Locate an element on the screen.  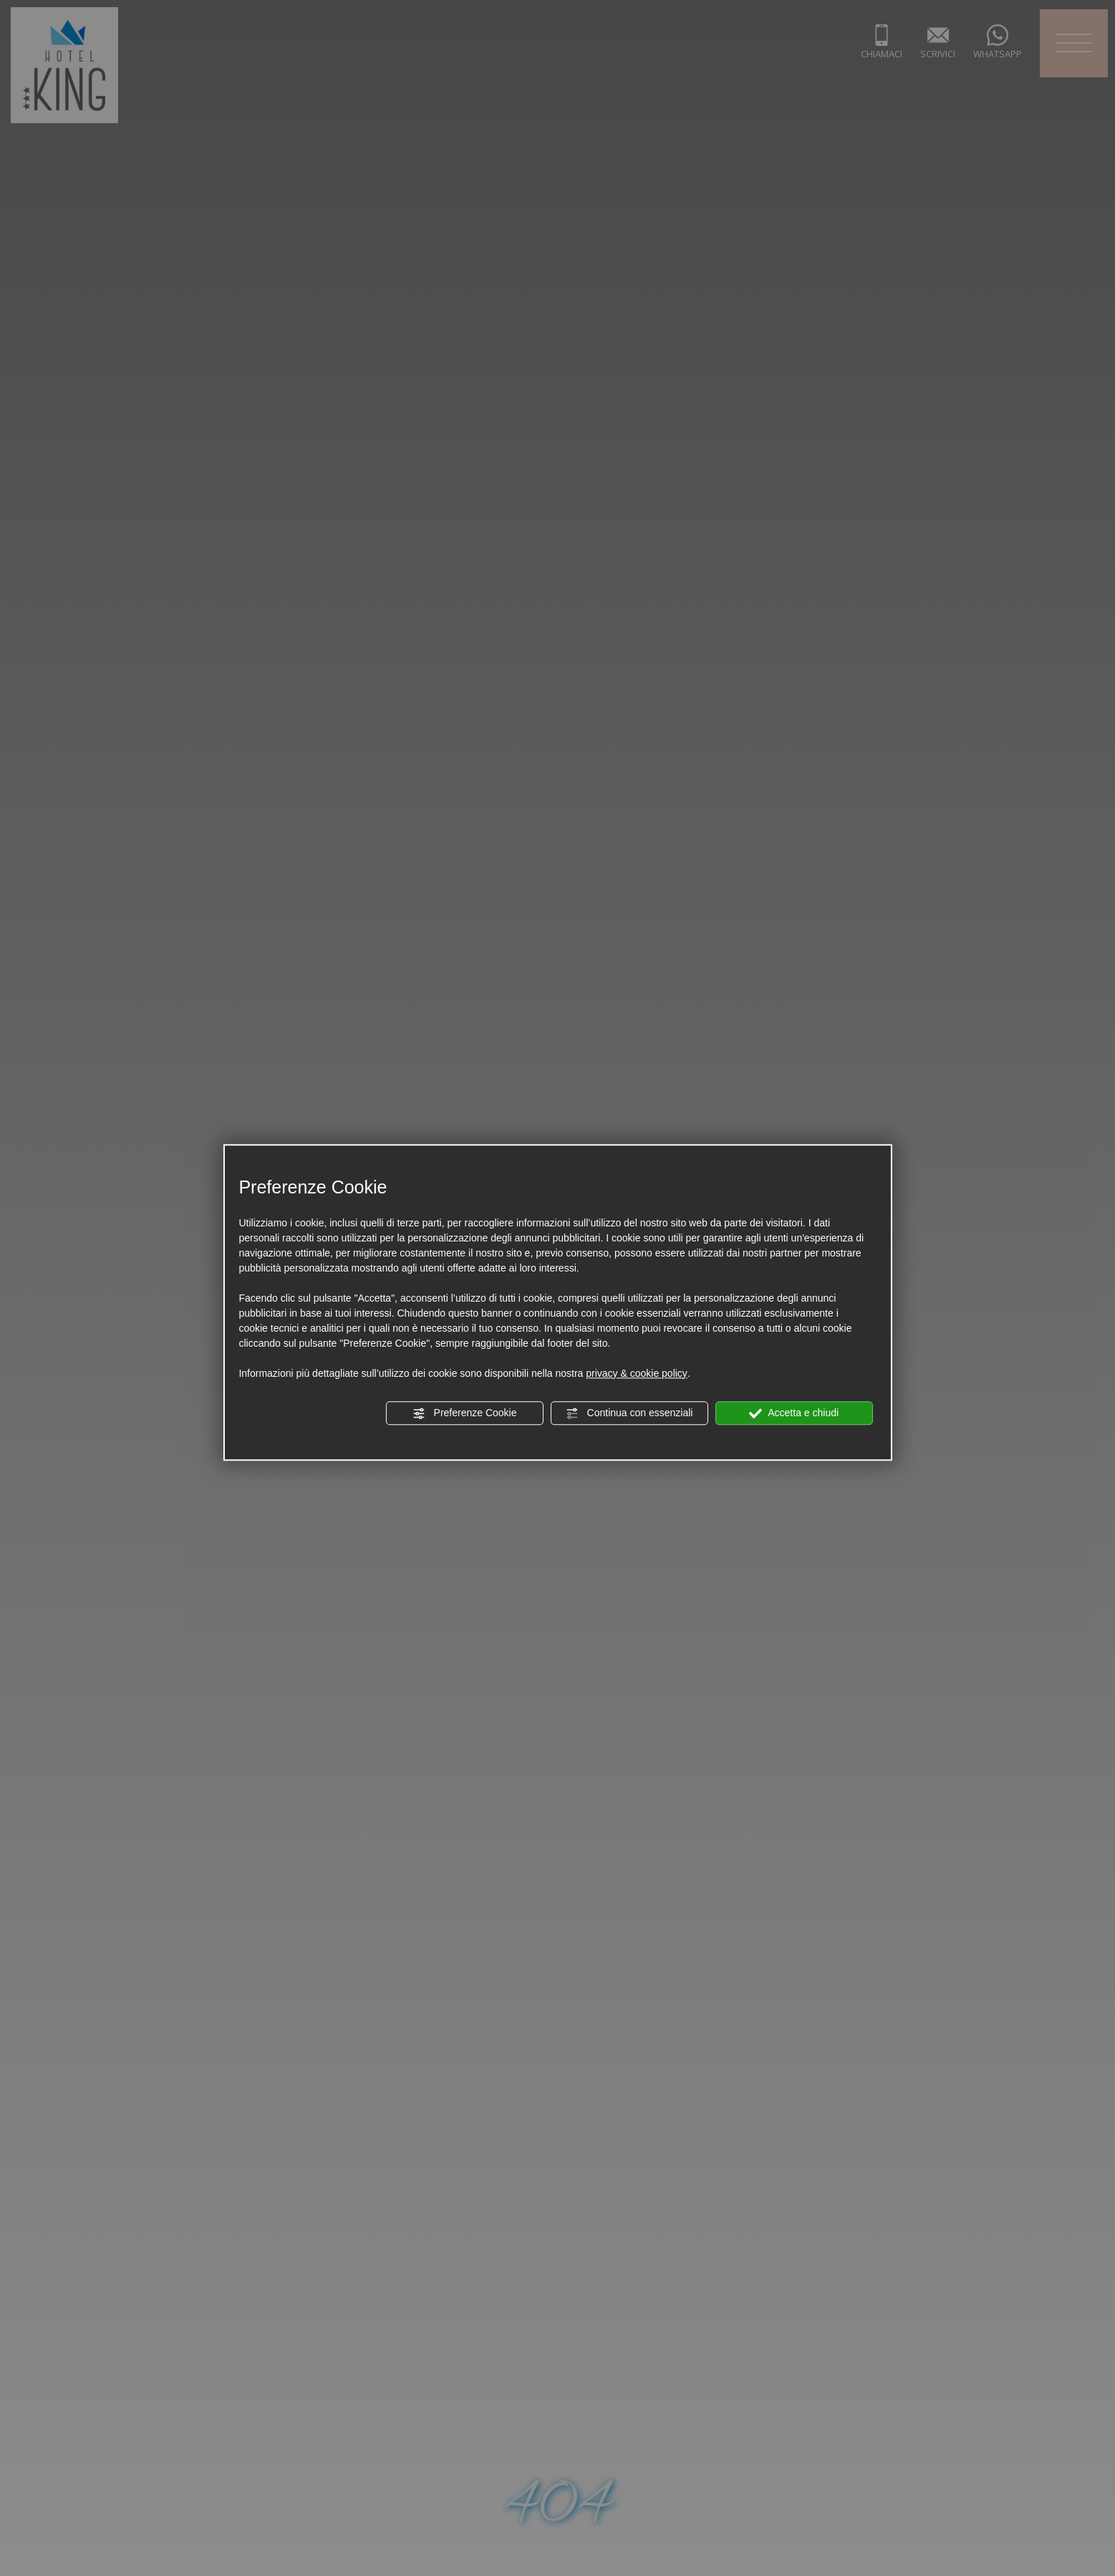
Continua con essenziali is located at coordinates (629, 1413).